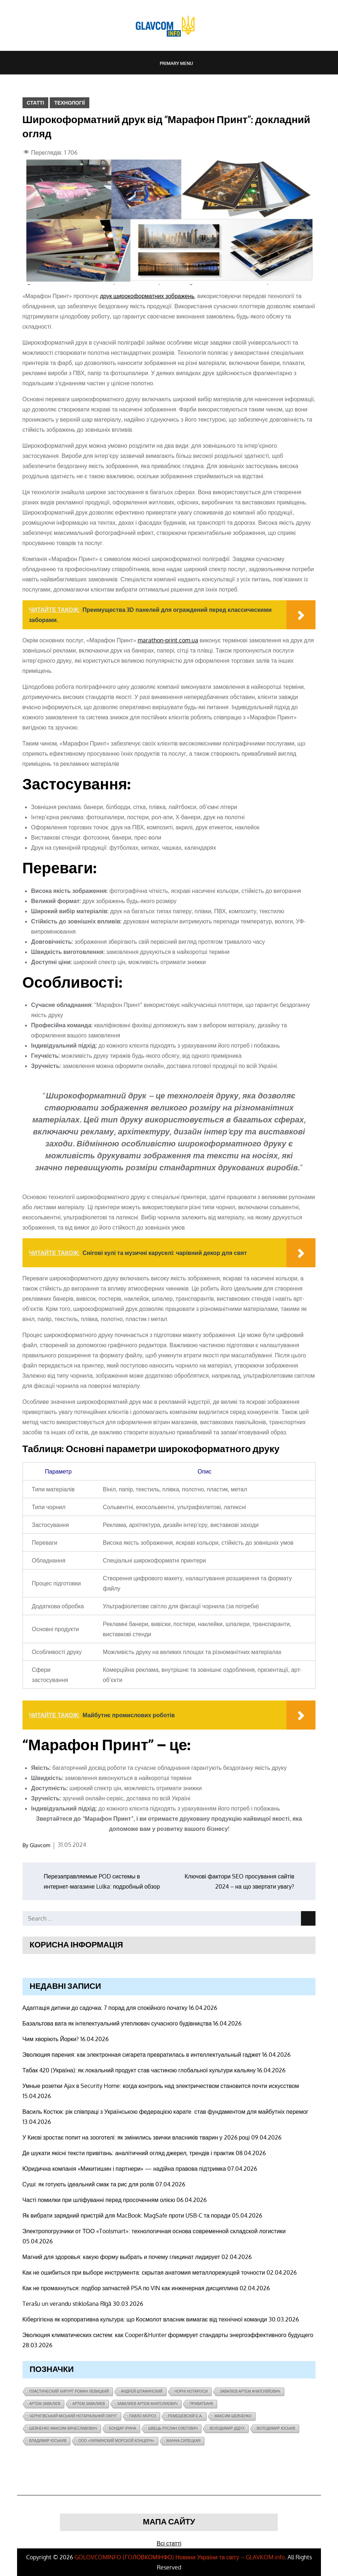 This screenshot has height=2576, width=338. I want to click on Ремешевскій Е.А., so click(185, 2416).